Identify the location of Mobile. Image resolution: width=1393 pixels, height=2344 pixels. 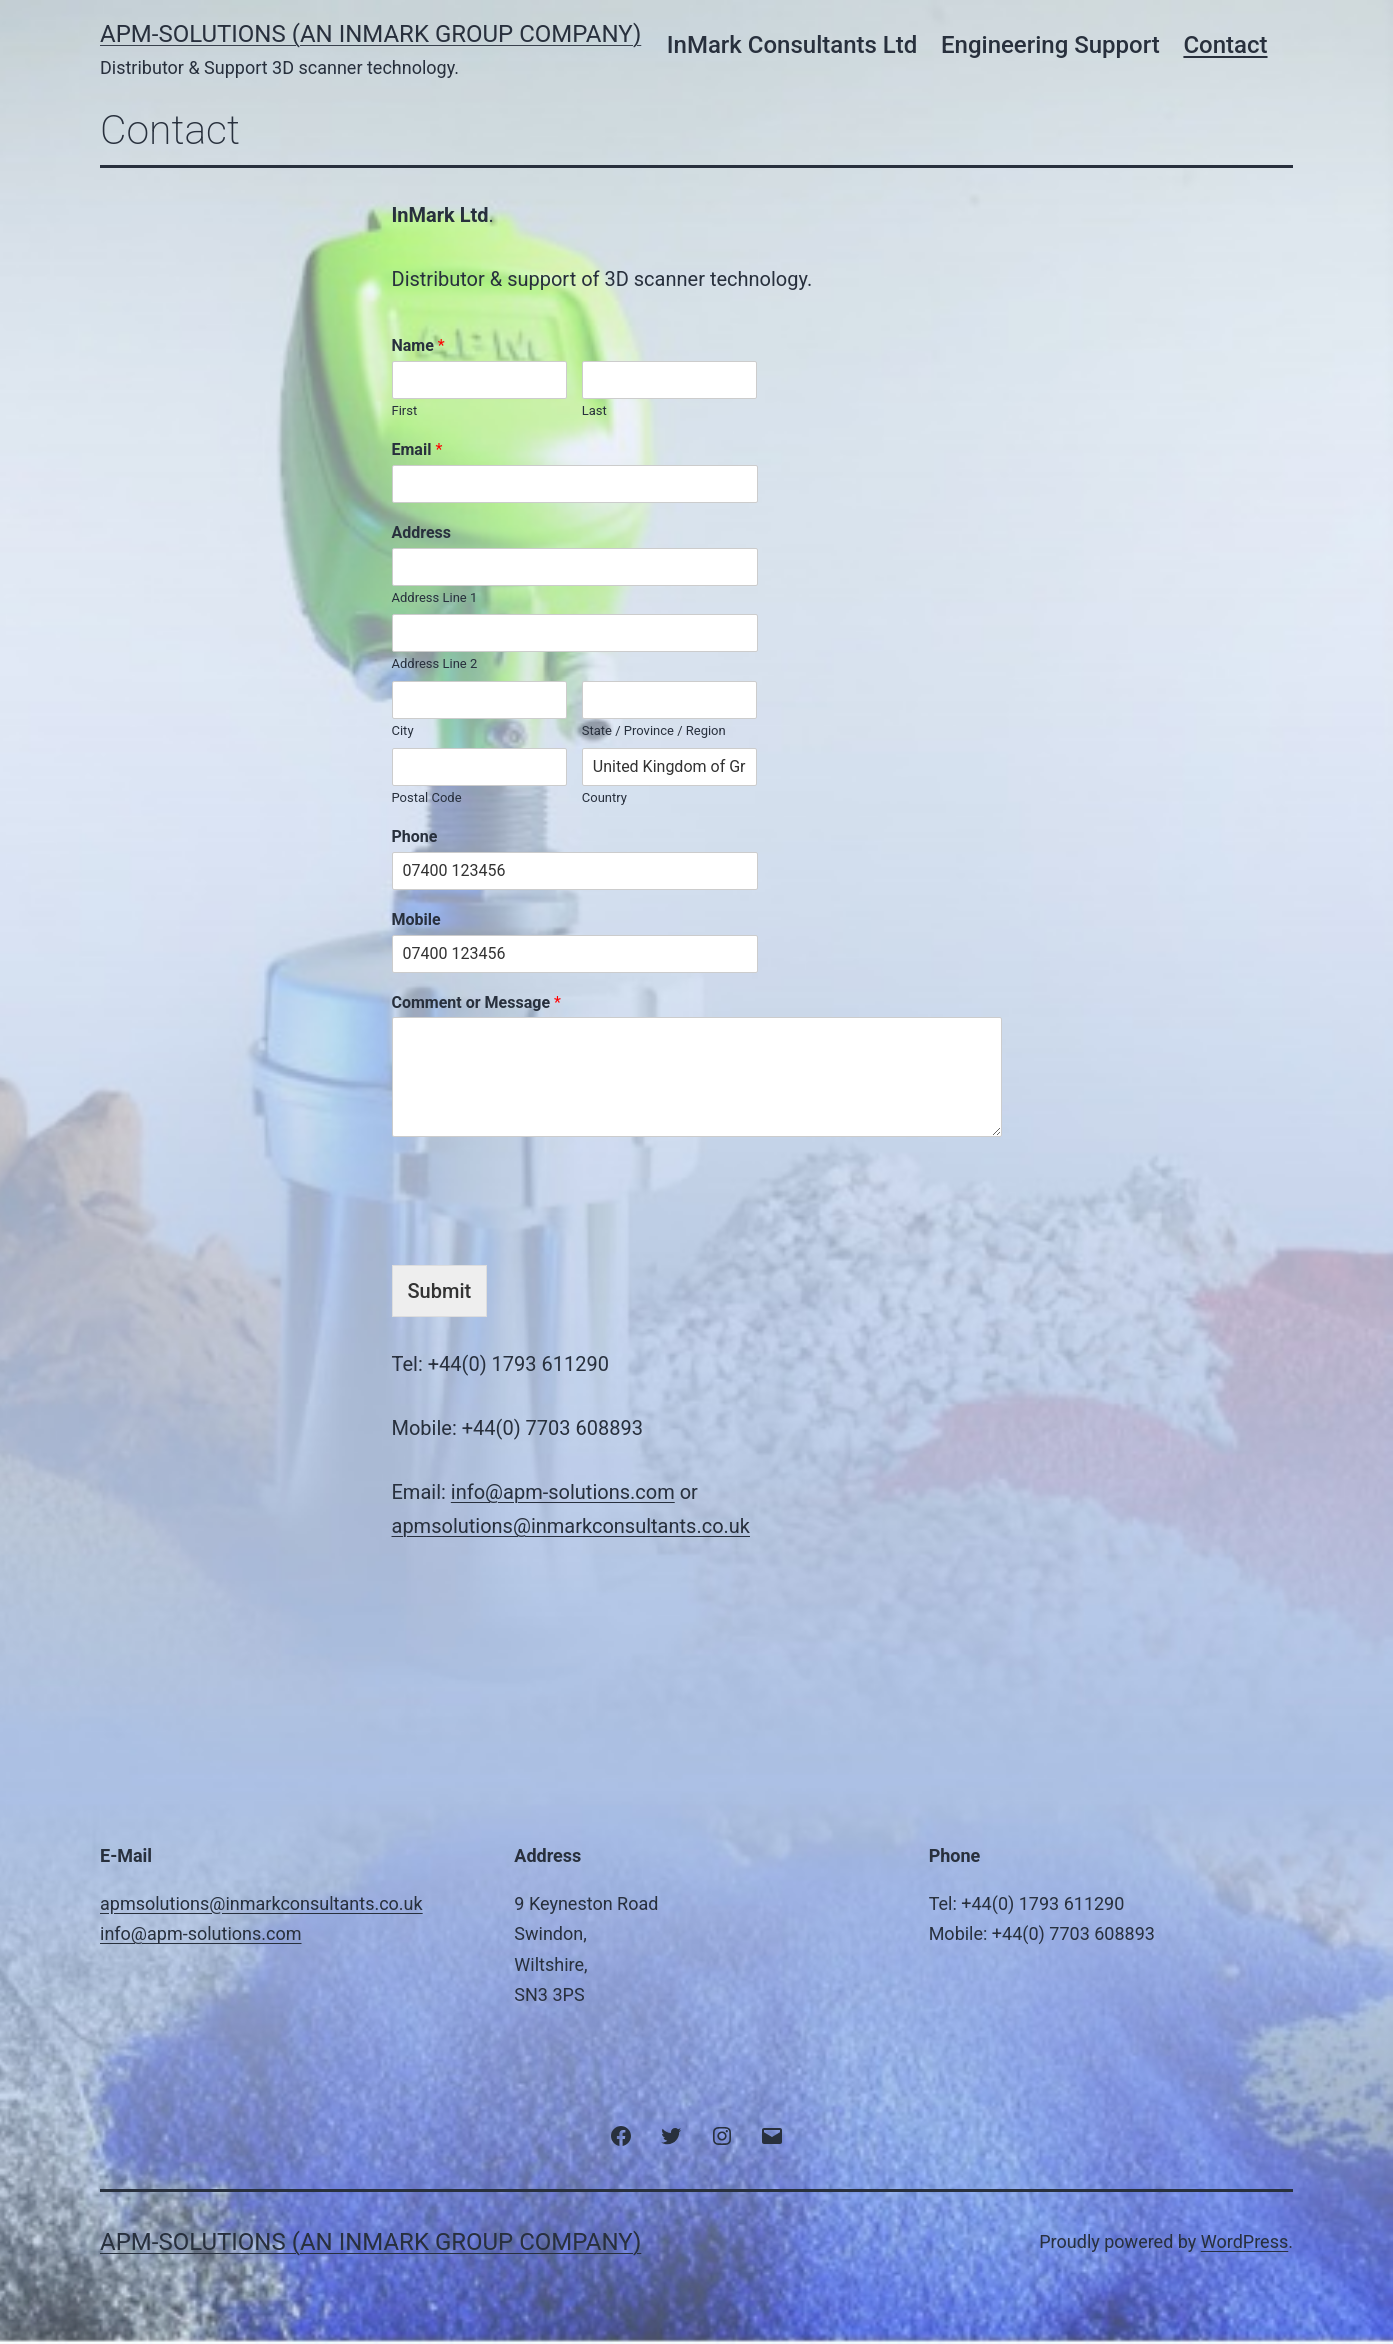
(416, 919).